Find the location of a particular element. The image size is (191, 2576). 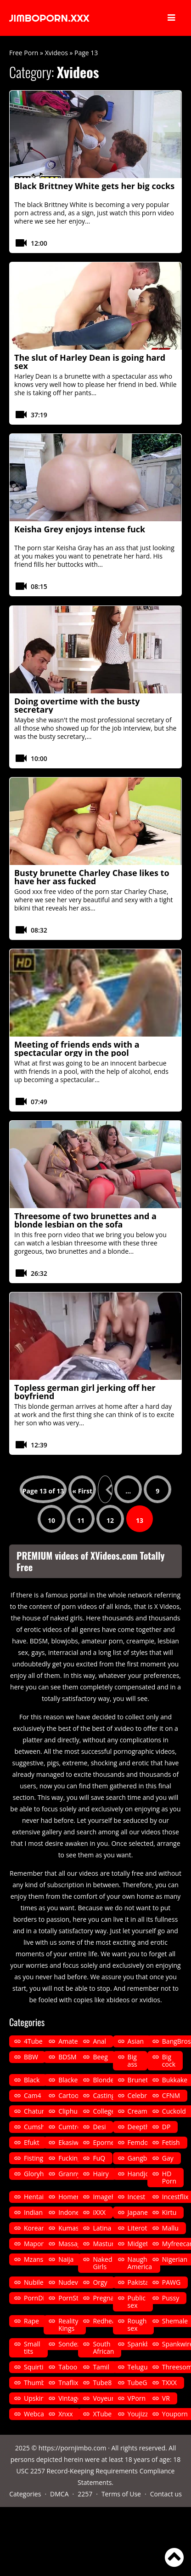

DMCA is located at coordinates (59, 2494).